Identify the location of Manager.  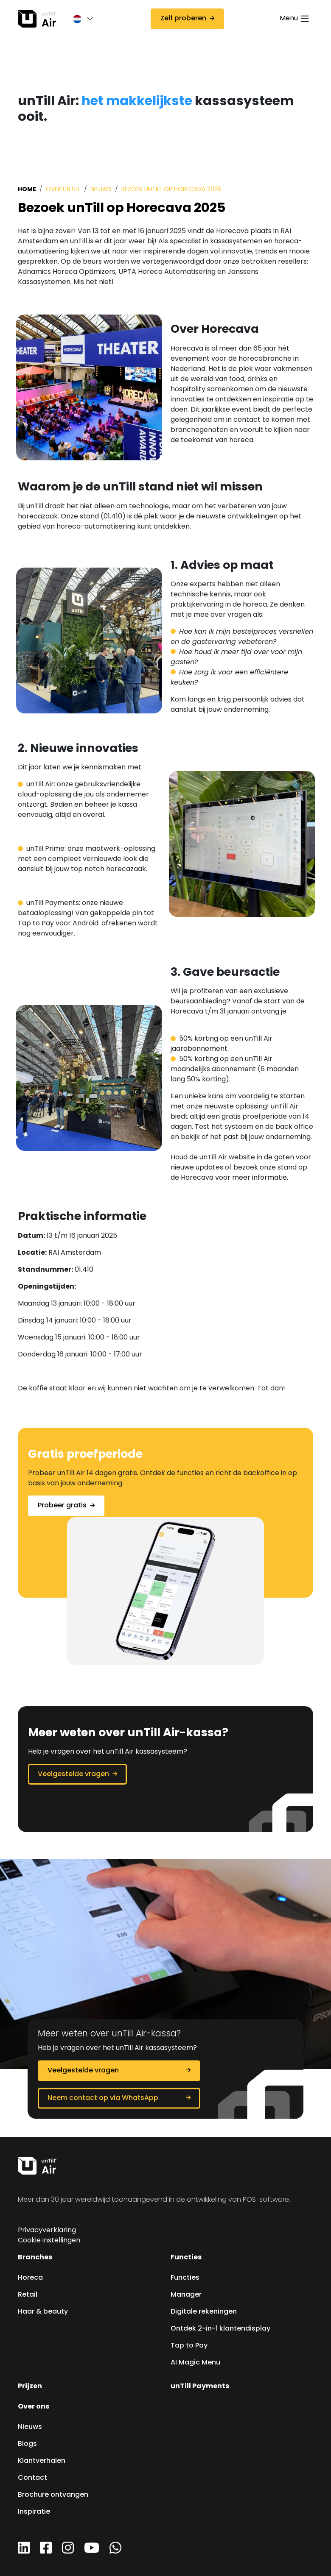
(186, 2294).